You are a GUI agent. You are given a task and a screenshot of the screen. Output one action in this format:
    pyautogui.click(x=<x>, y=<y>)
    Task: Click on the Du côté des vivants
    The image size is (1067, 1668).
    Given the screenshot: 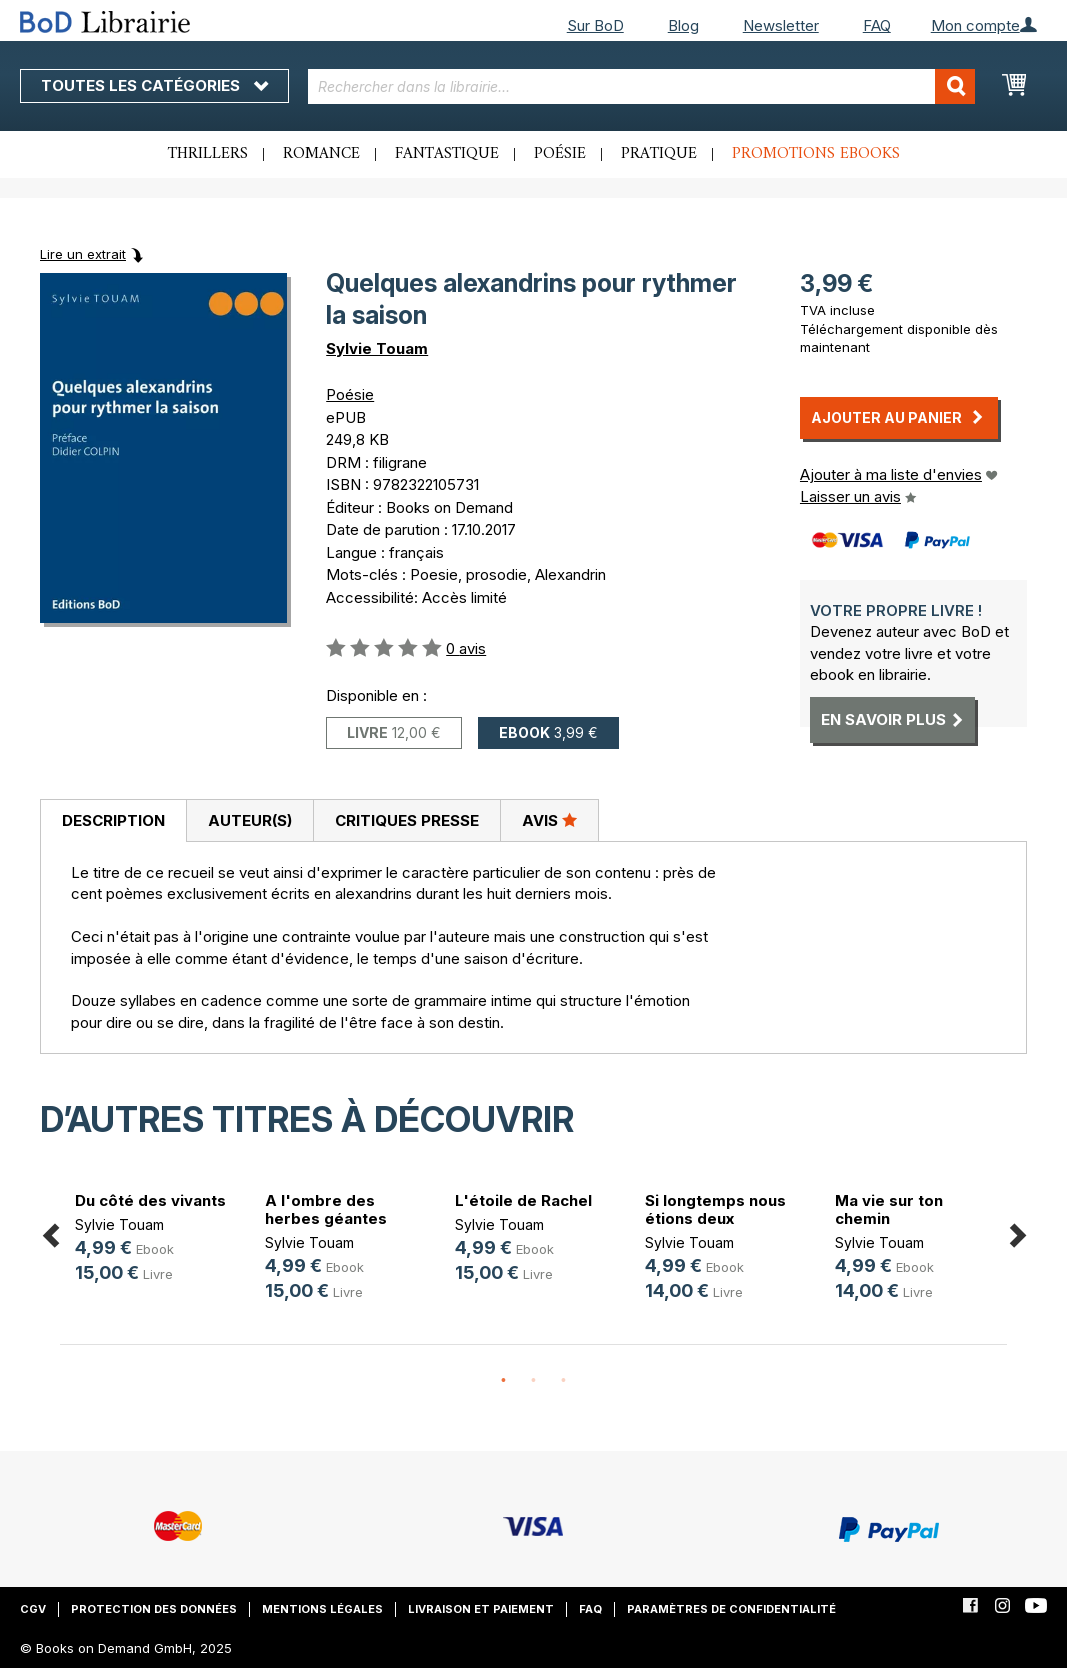 What is the action you would take?
    pyautogui.click(x=150, y=1200)
    